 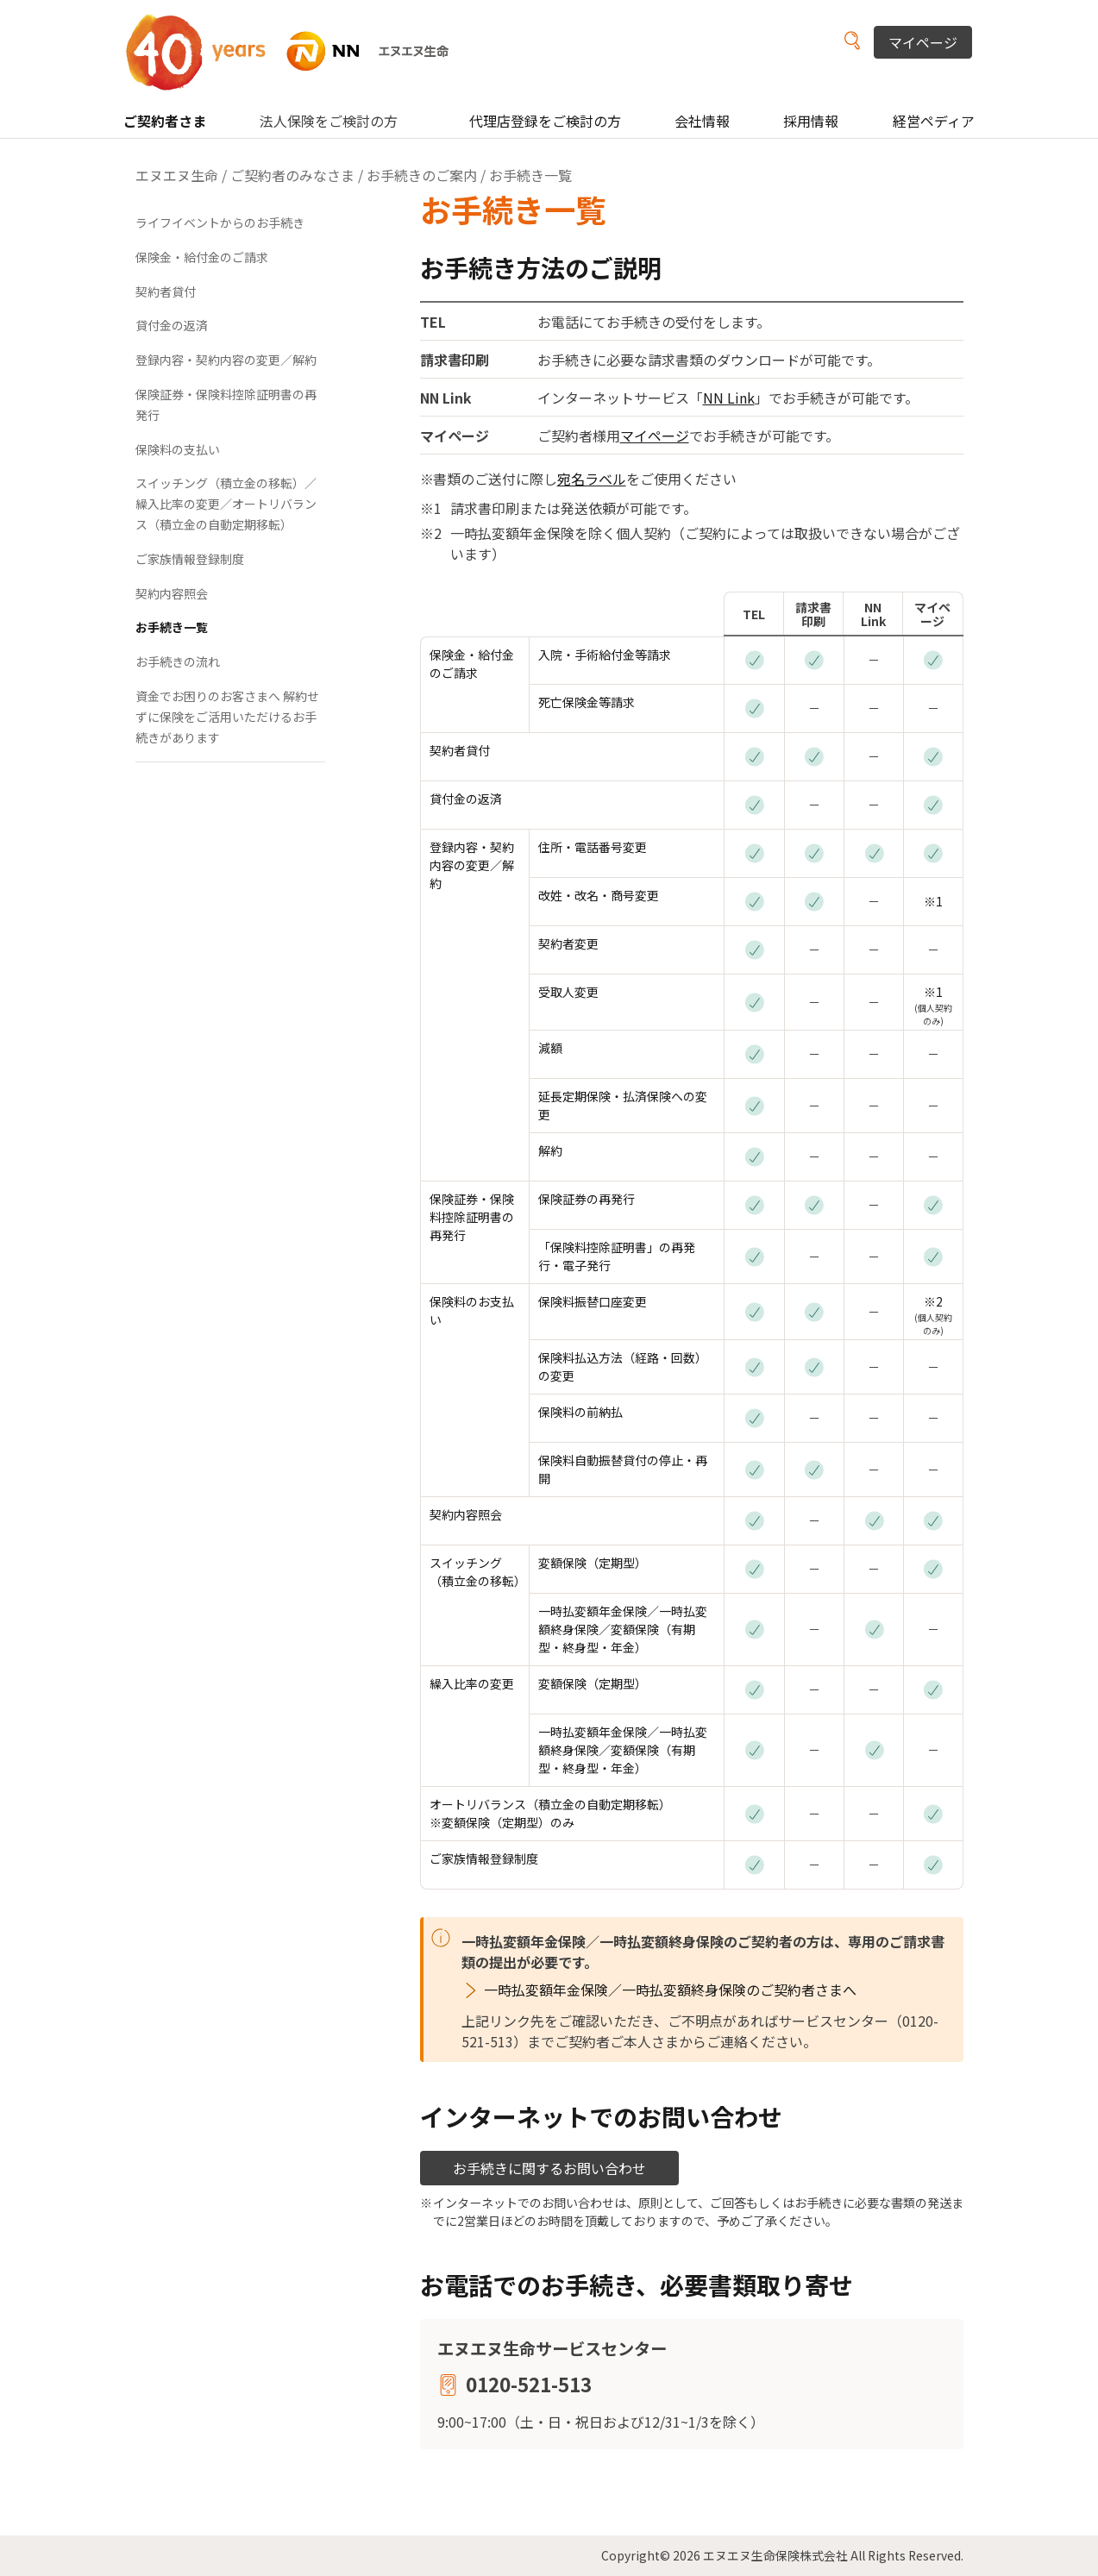 I want to click on 経営ペディア, so click(x=934, y=120).